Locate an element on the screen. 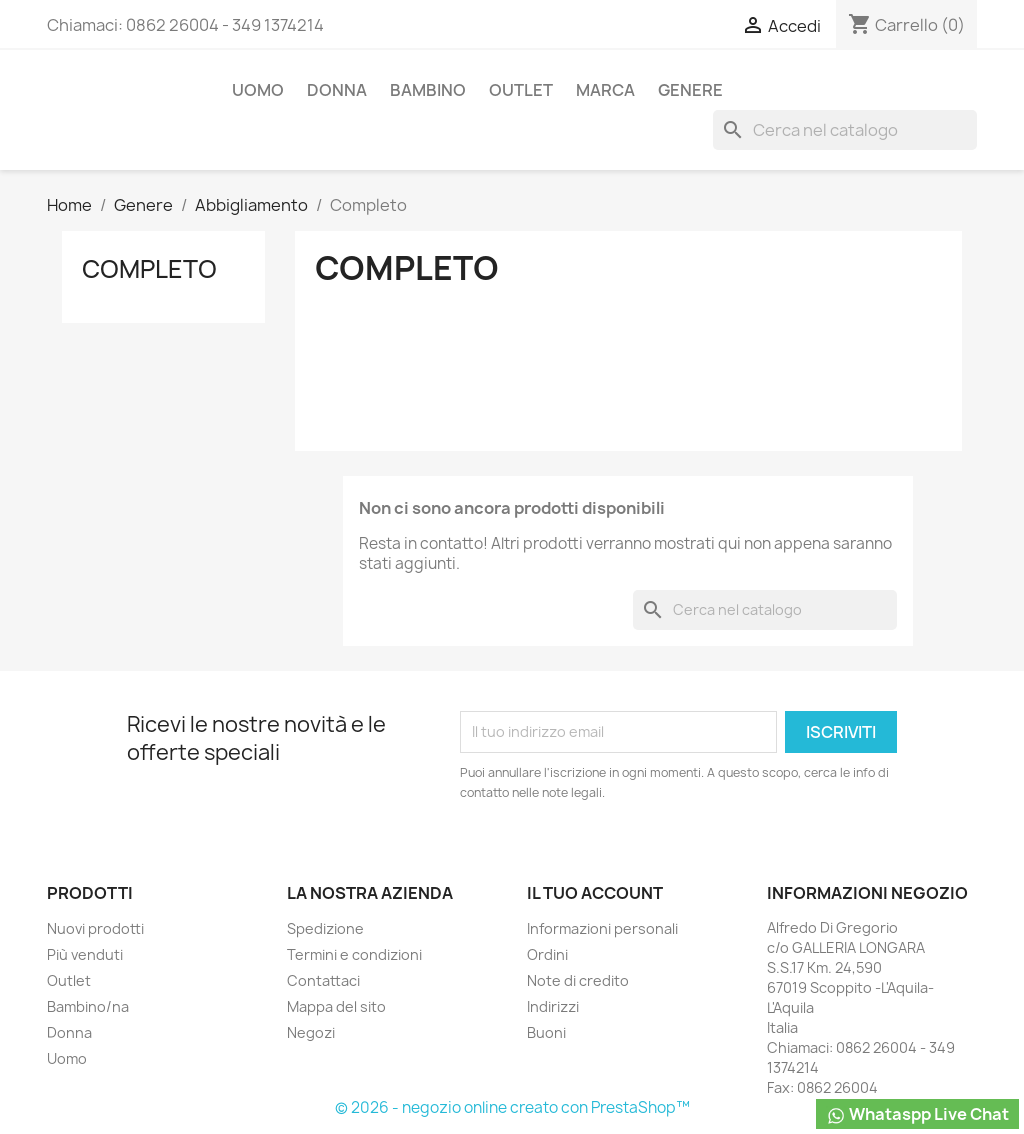  Spedizione is located at coordinates (325, 928).